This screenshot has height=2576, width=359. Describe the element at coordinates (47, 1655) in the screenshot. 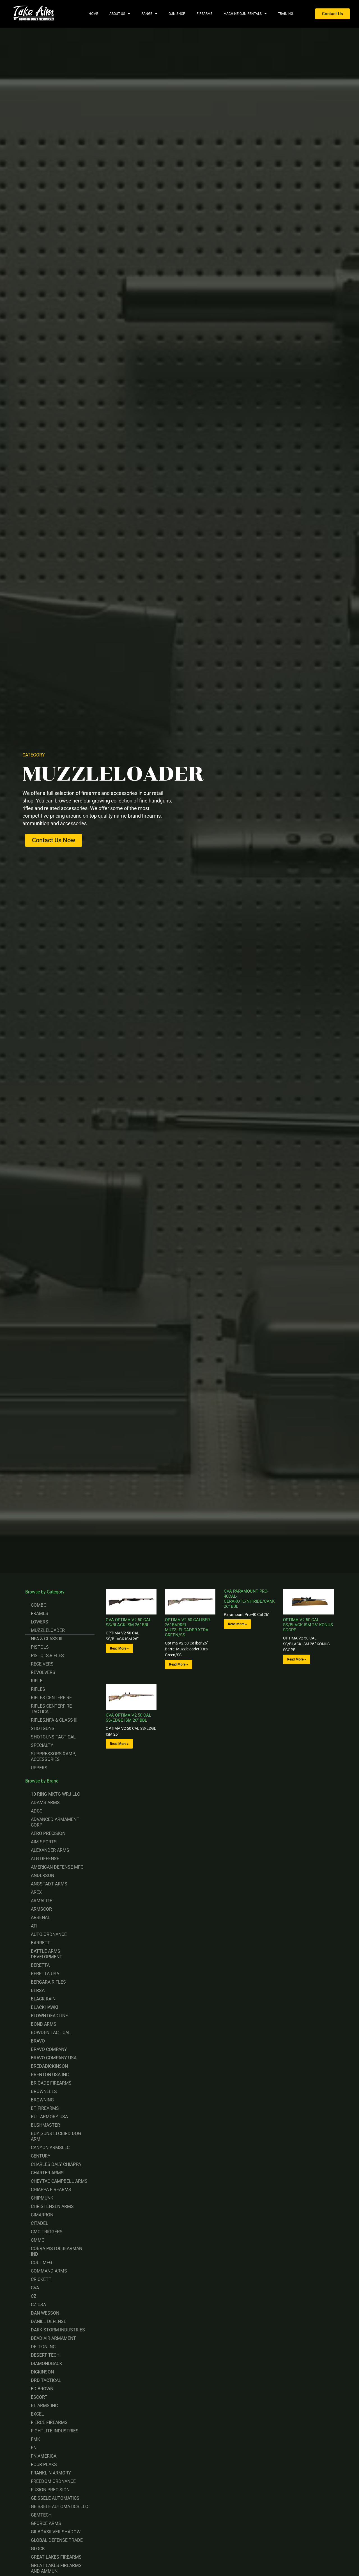

I see `PISTOLS,RIFLES` at that location.